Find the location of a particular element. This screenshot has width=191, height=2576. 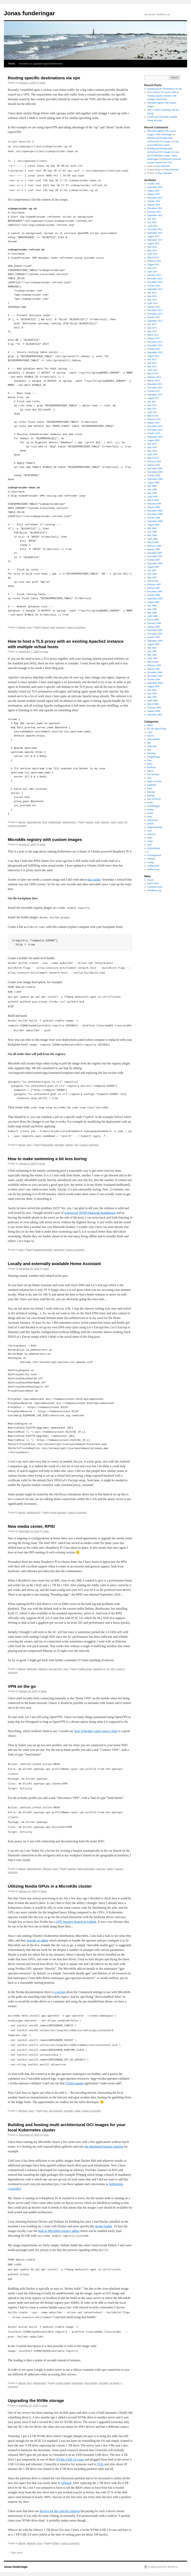

May 2014 is located at coordinates (152, 299).